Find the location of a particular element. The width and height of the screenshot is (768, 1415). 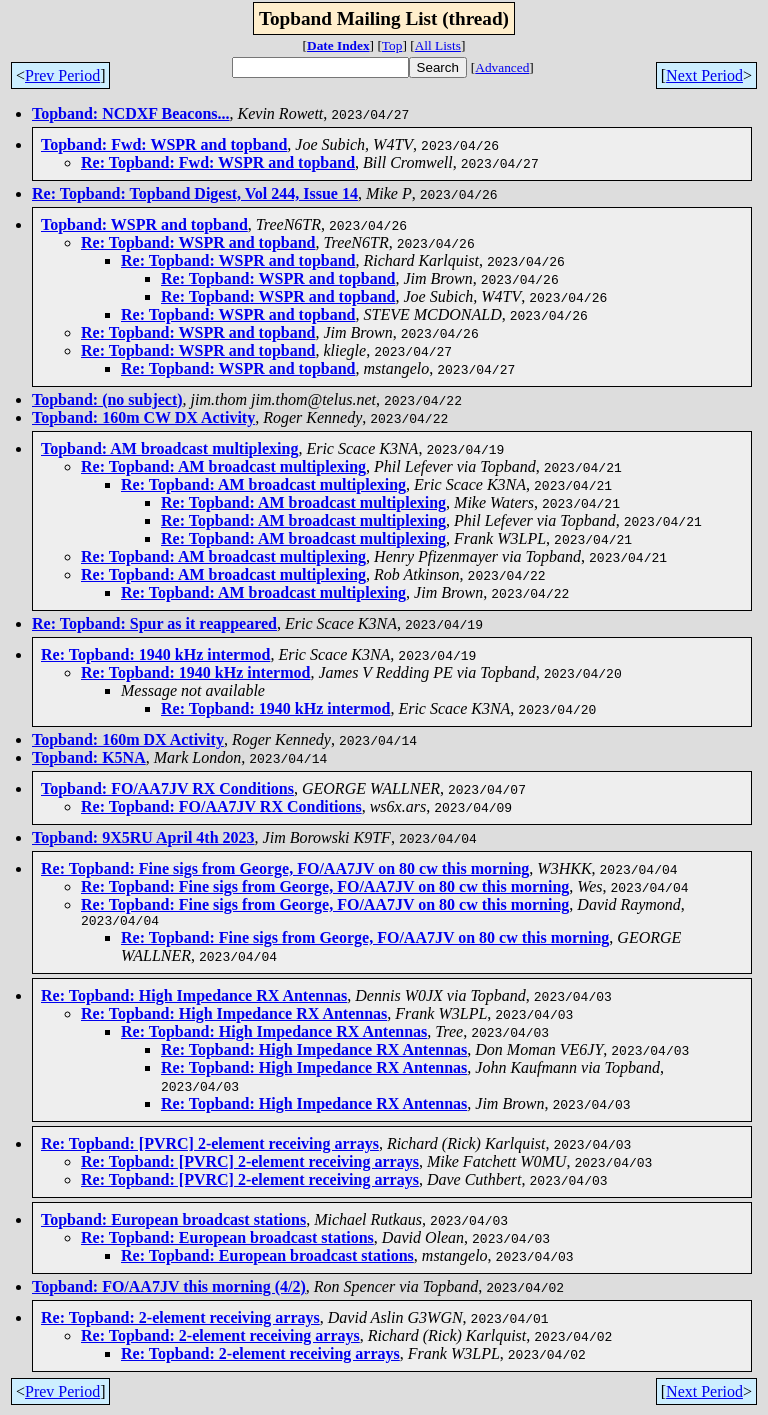

Prev Period is located at coordinates (62, 75).